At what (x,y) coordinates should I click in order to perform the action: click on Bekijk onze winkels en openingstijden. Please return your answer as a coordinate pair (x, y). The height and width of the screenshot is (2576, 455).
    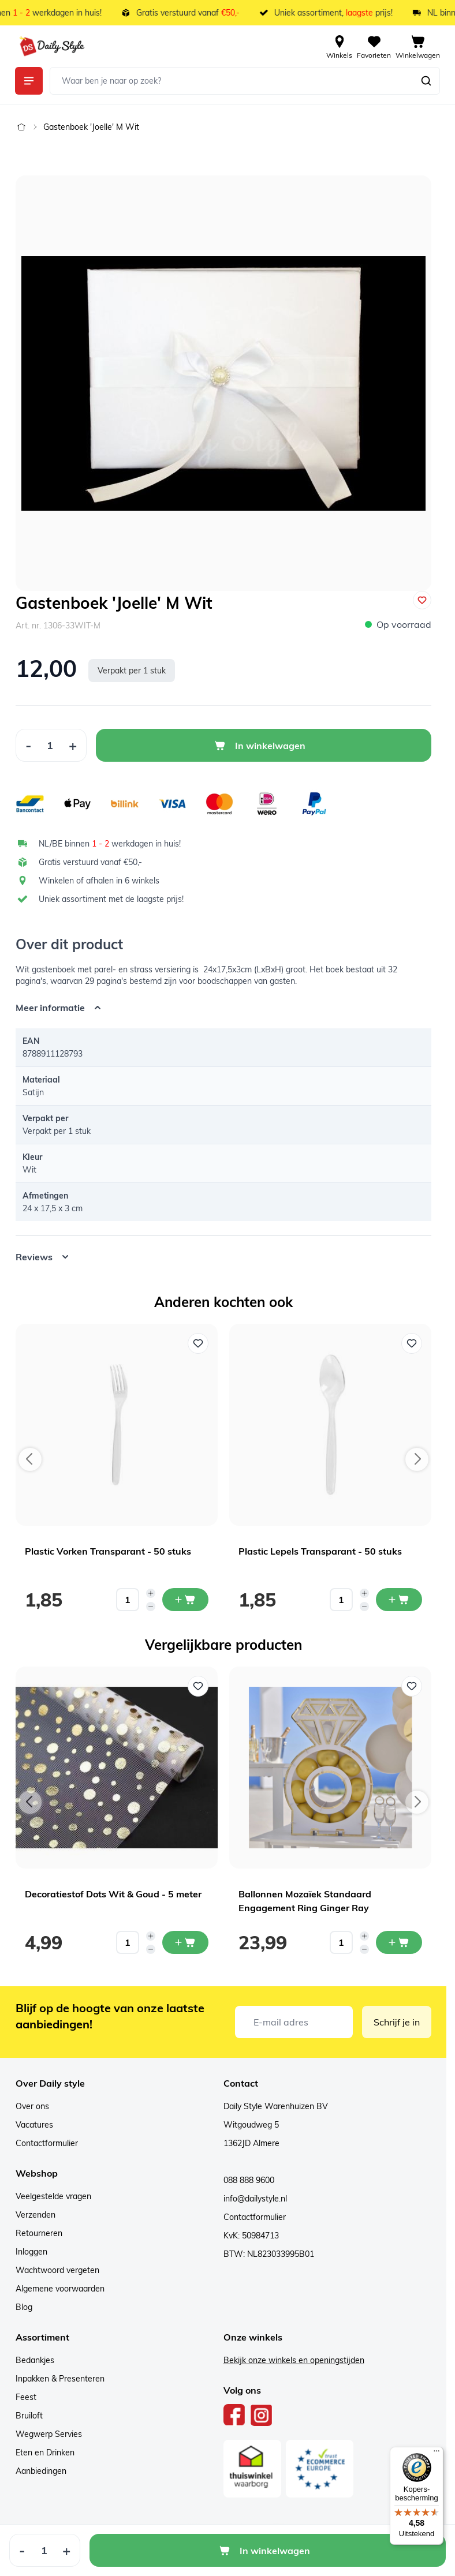
    Looking at the image, I should click on (293, 2360).